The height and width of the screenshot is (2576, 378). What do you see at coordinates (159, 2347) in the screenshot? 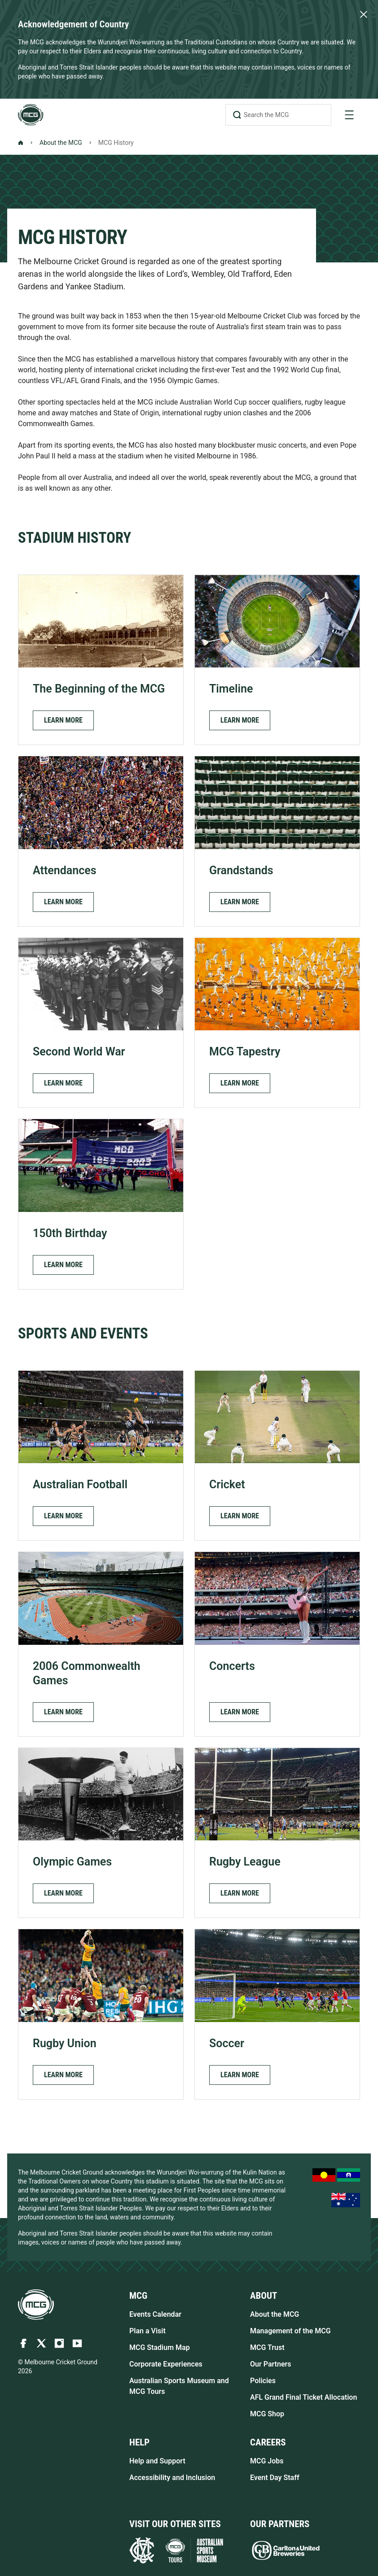
I see `MCG Stadium Map` at bounding box center [159, 2347].